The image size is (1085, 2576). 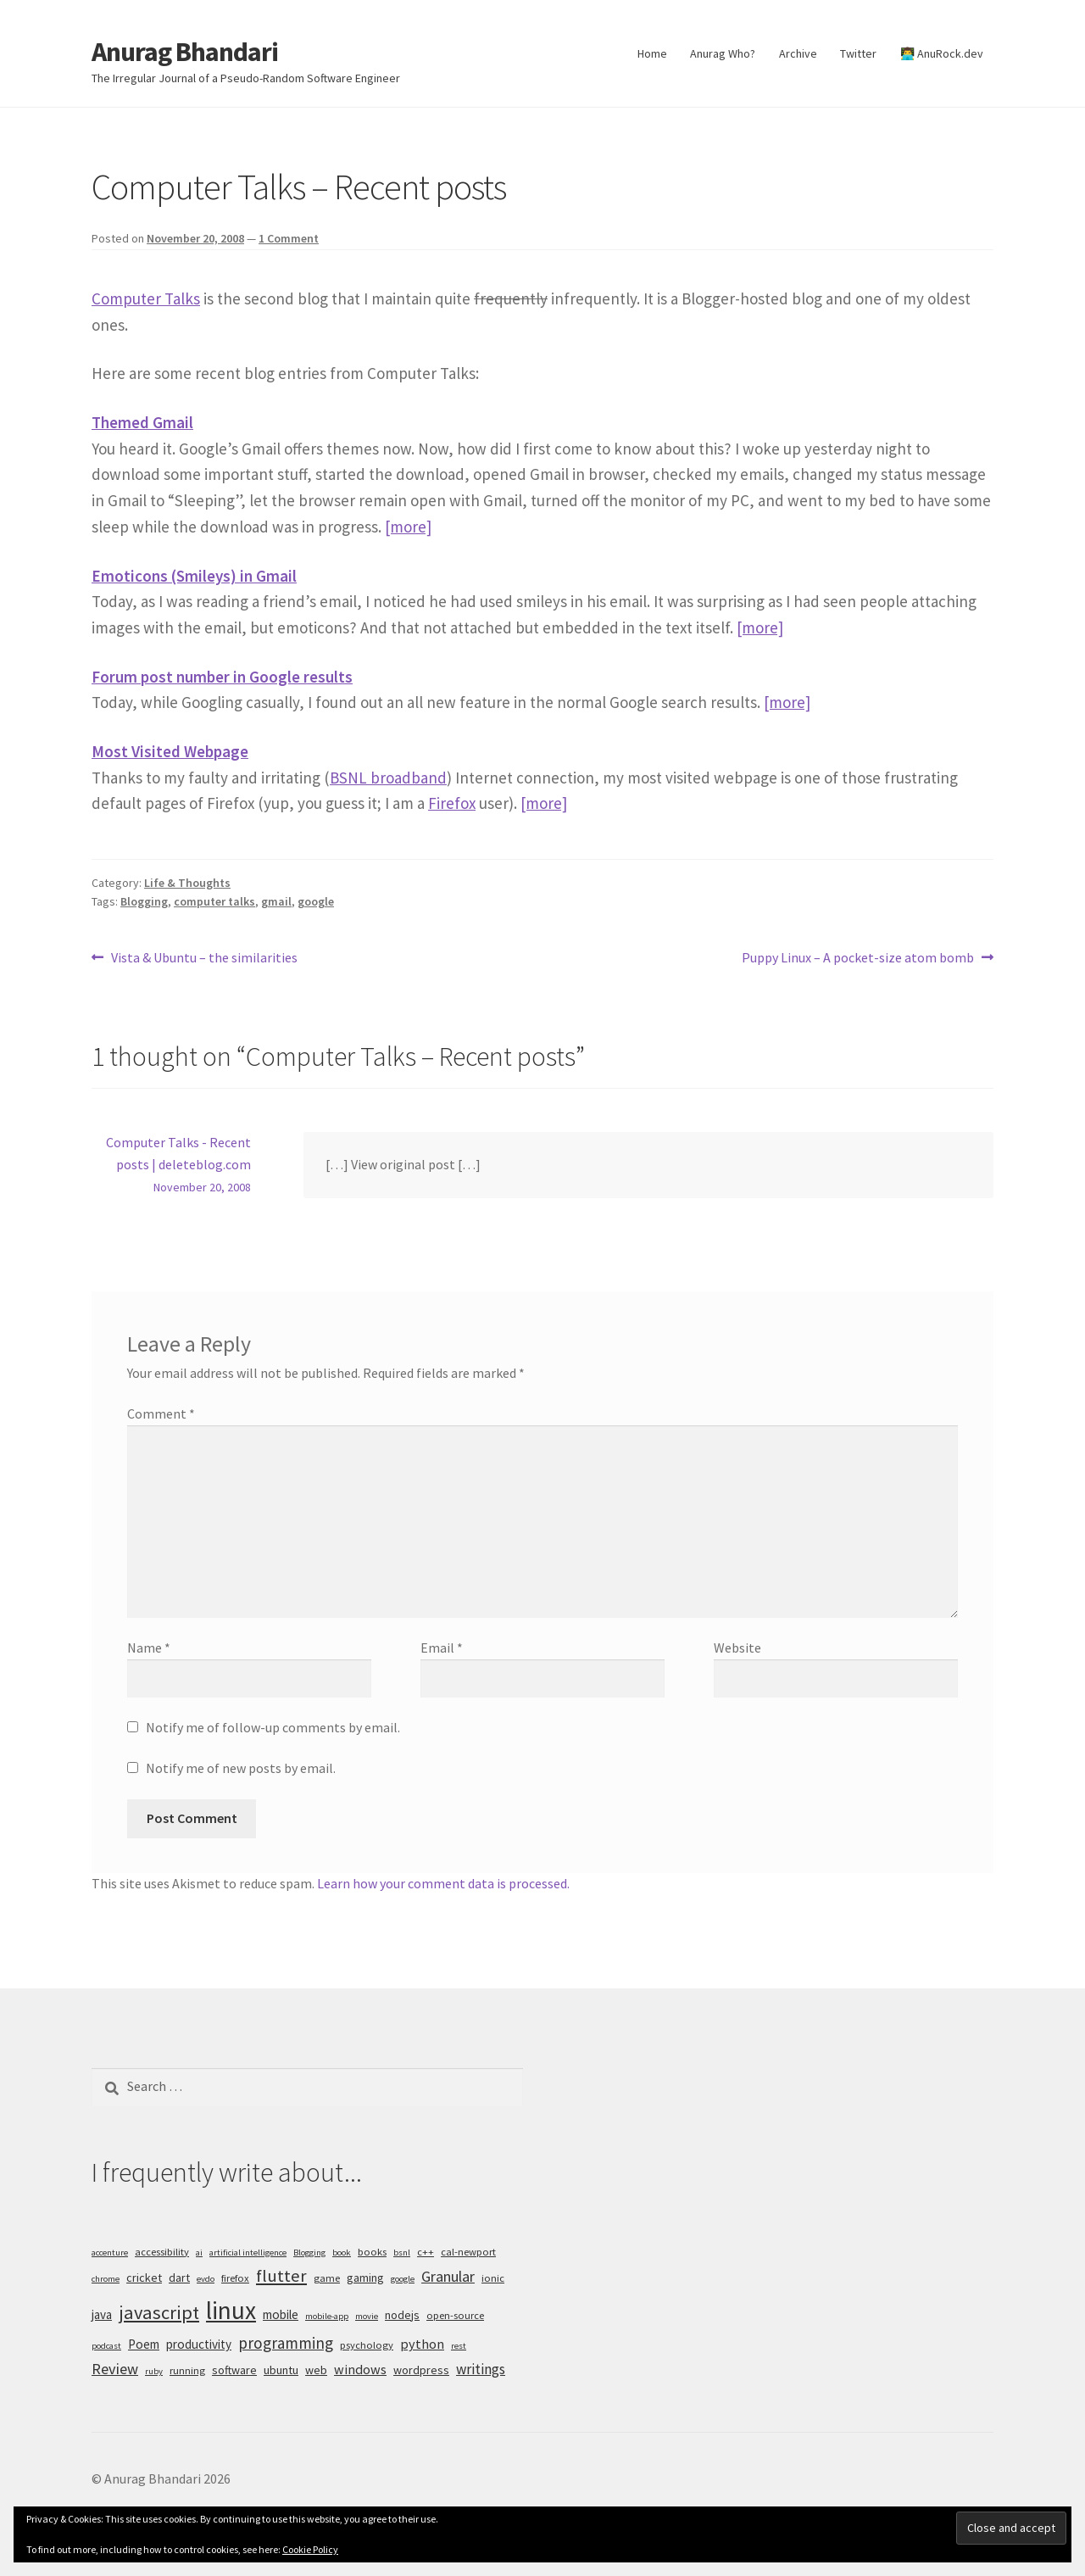 What do you see at coordinates (366, 2316) in the screenshot?
I see `movie [movie (4 items)]` at bounding box center [366, 2316].